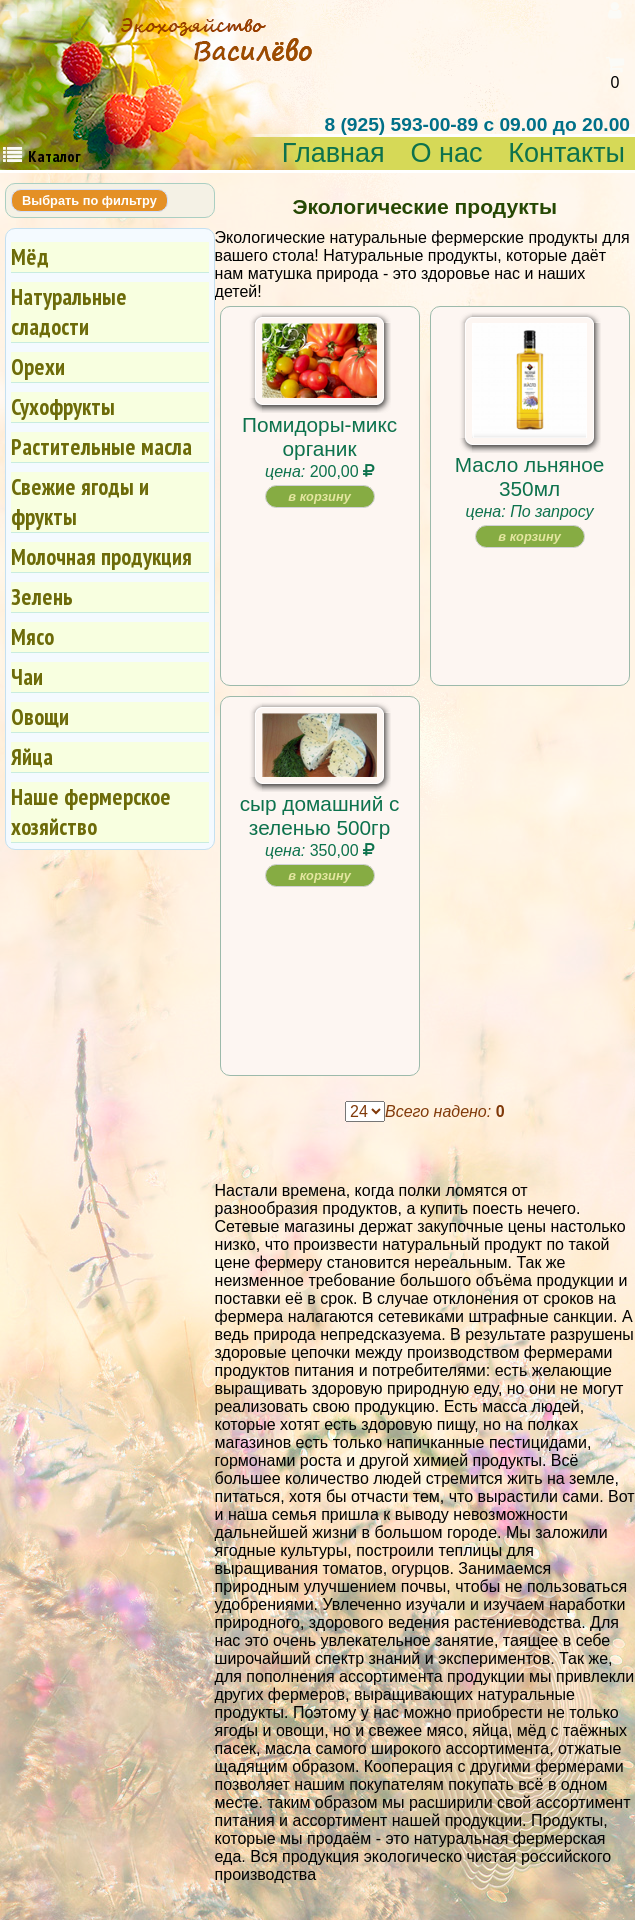 Image resolution: width=635 pixels, height=1920 pixels. Describe the element at coordinates (30, 256) in the screenshot. I see `Мёд` at that location.